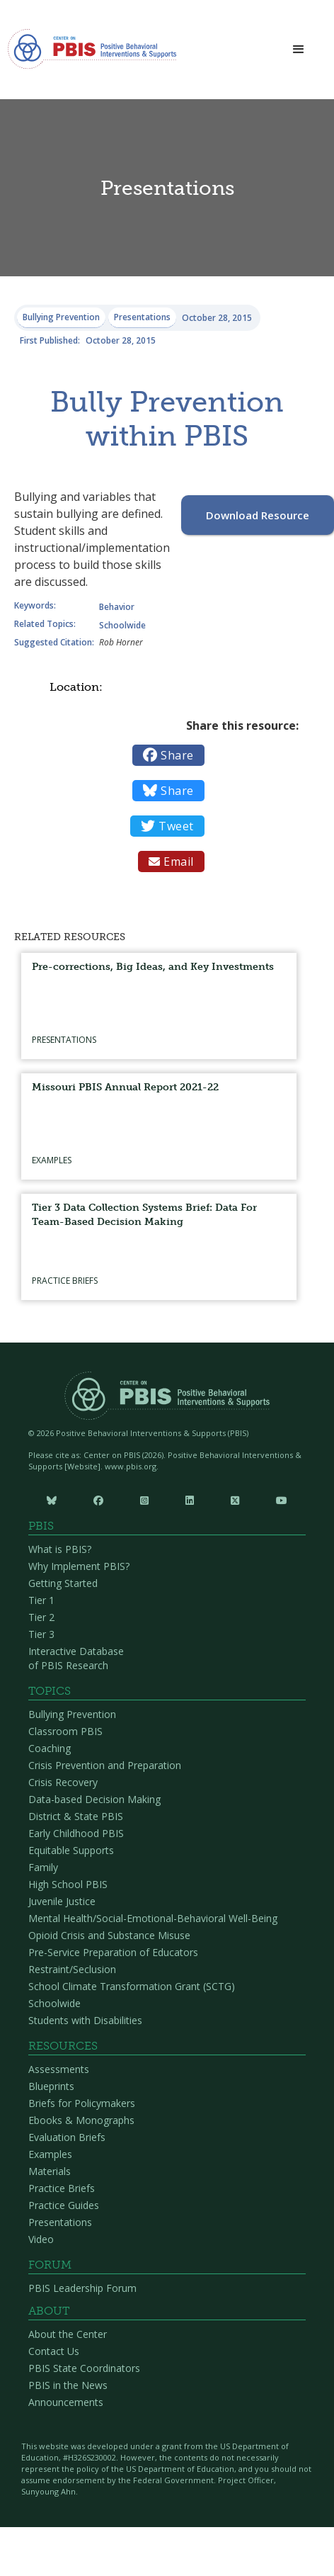 This screenshot has width=334, height=2576. Describe the element at coordinates (168, 755) in the screenshot. I see `Share` at that location.